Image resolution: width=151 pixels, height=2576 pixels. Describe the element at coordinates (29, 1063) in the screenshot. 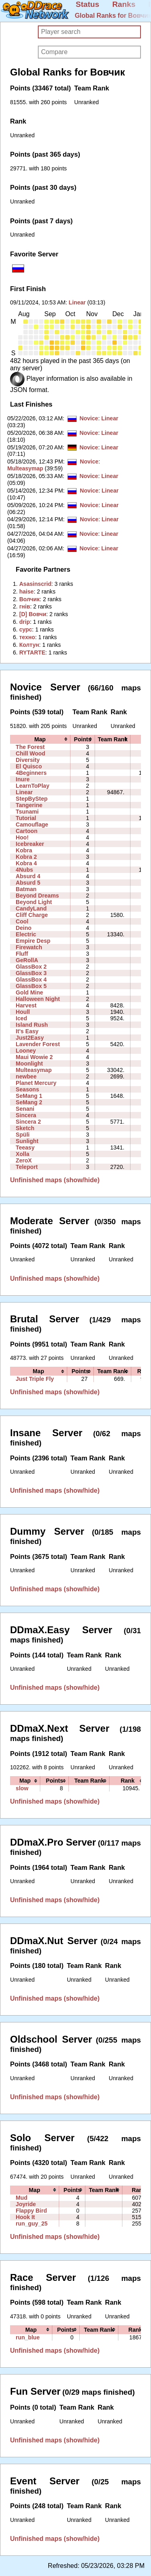

I see `Moonlight` at that location.